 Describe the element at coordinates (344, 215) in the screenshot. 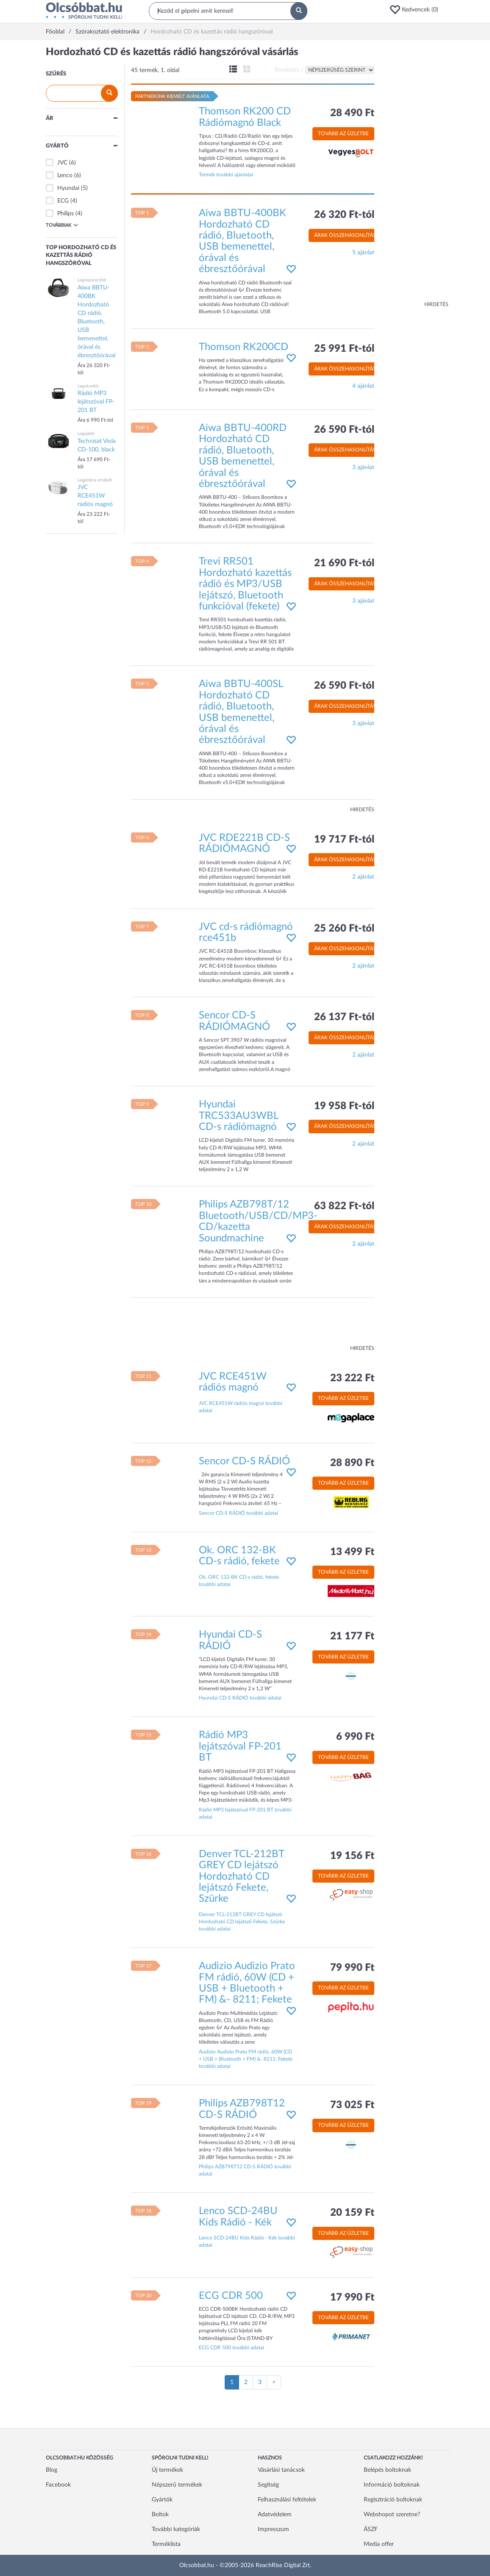

I see `26 320 Ft-tól` at that location.